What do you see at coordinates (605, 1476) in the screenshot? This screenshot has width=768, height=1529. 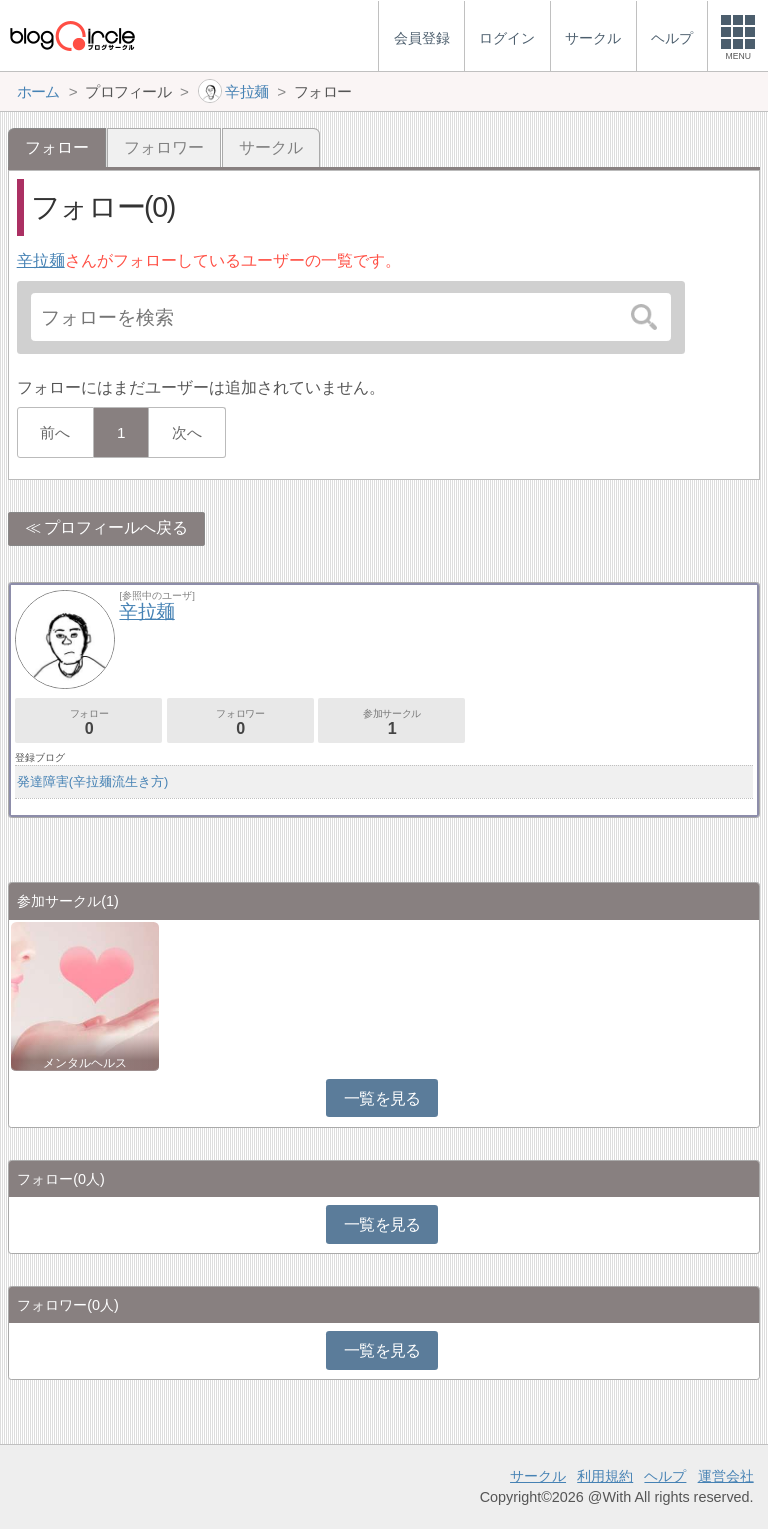 I see `利用規約` at bounding box center [605, 1476].